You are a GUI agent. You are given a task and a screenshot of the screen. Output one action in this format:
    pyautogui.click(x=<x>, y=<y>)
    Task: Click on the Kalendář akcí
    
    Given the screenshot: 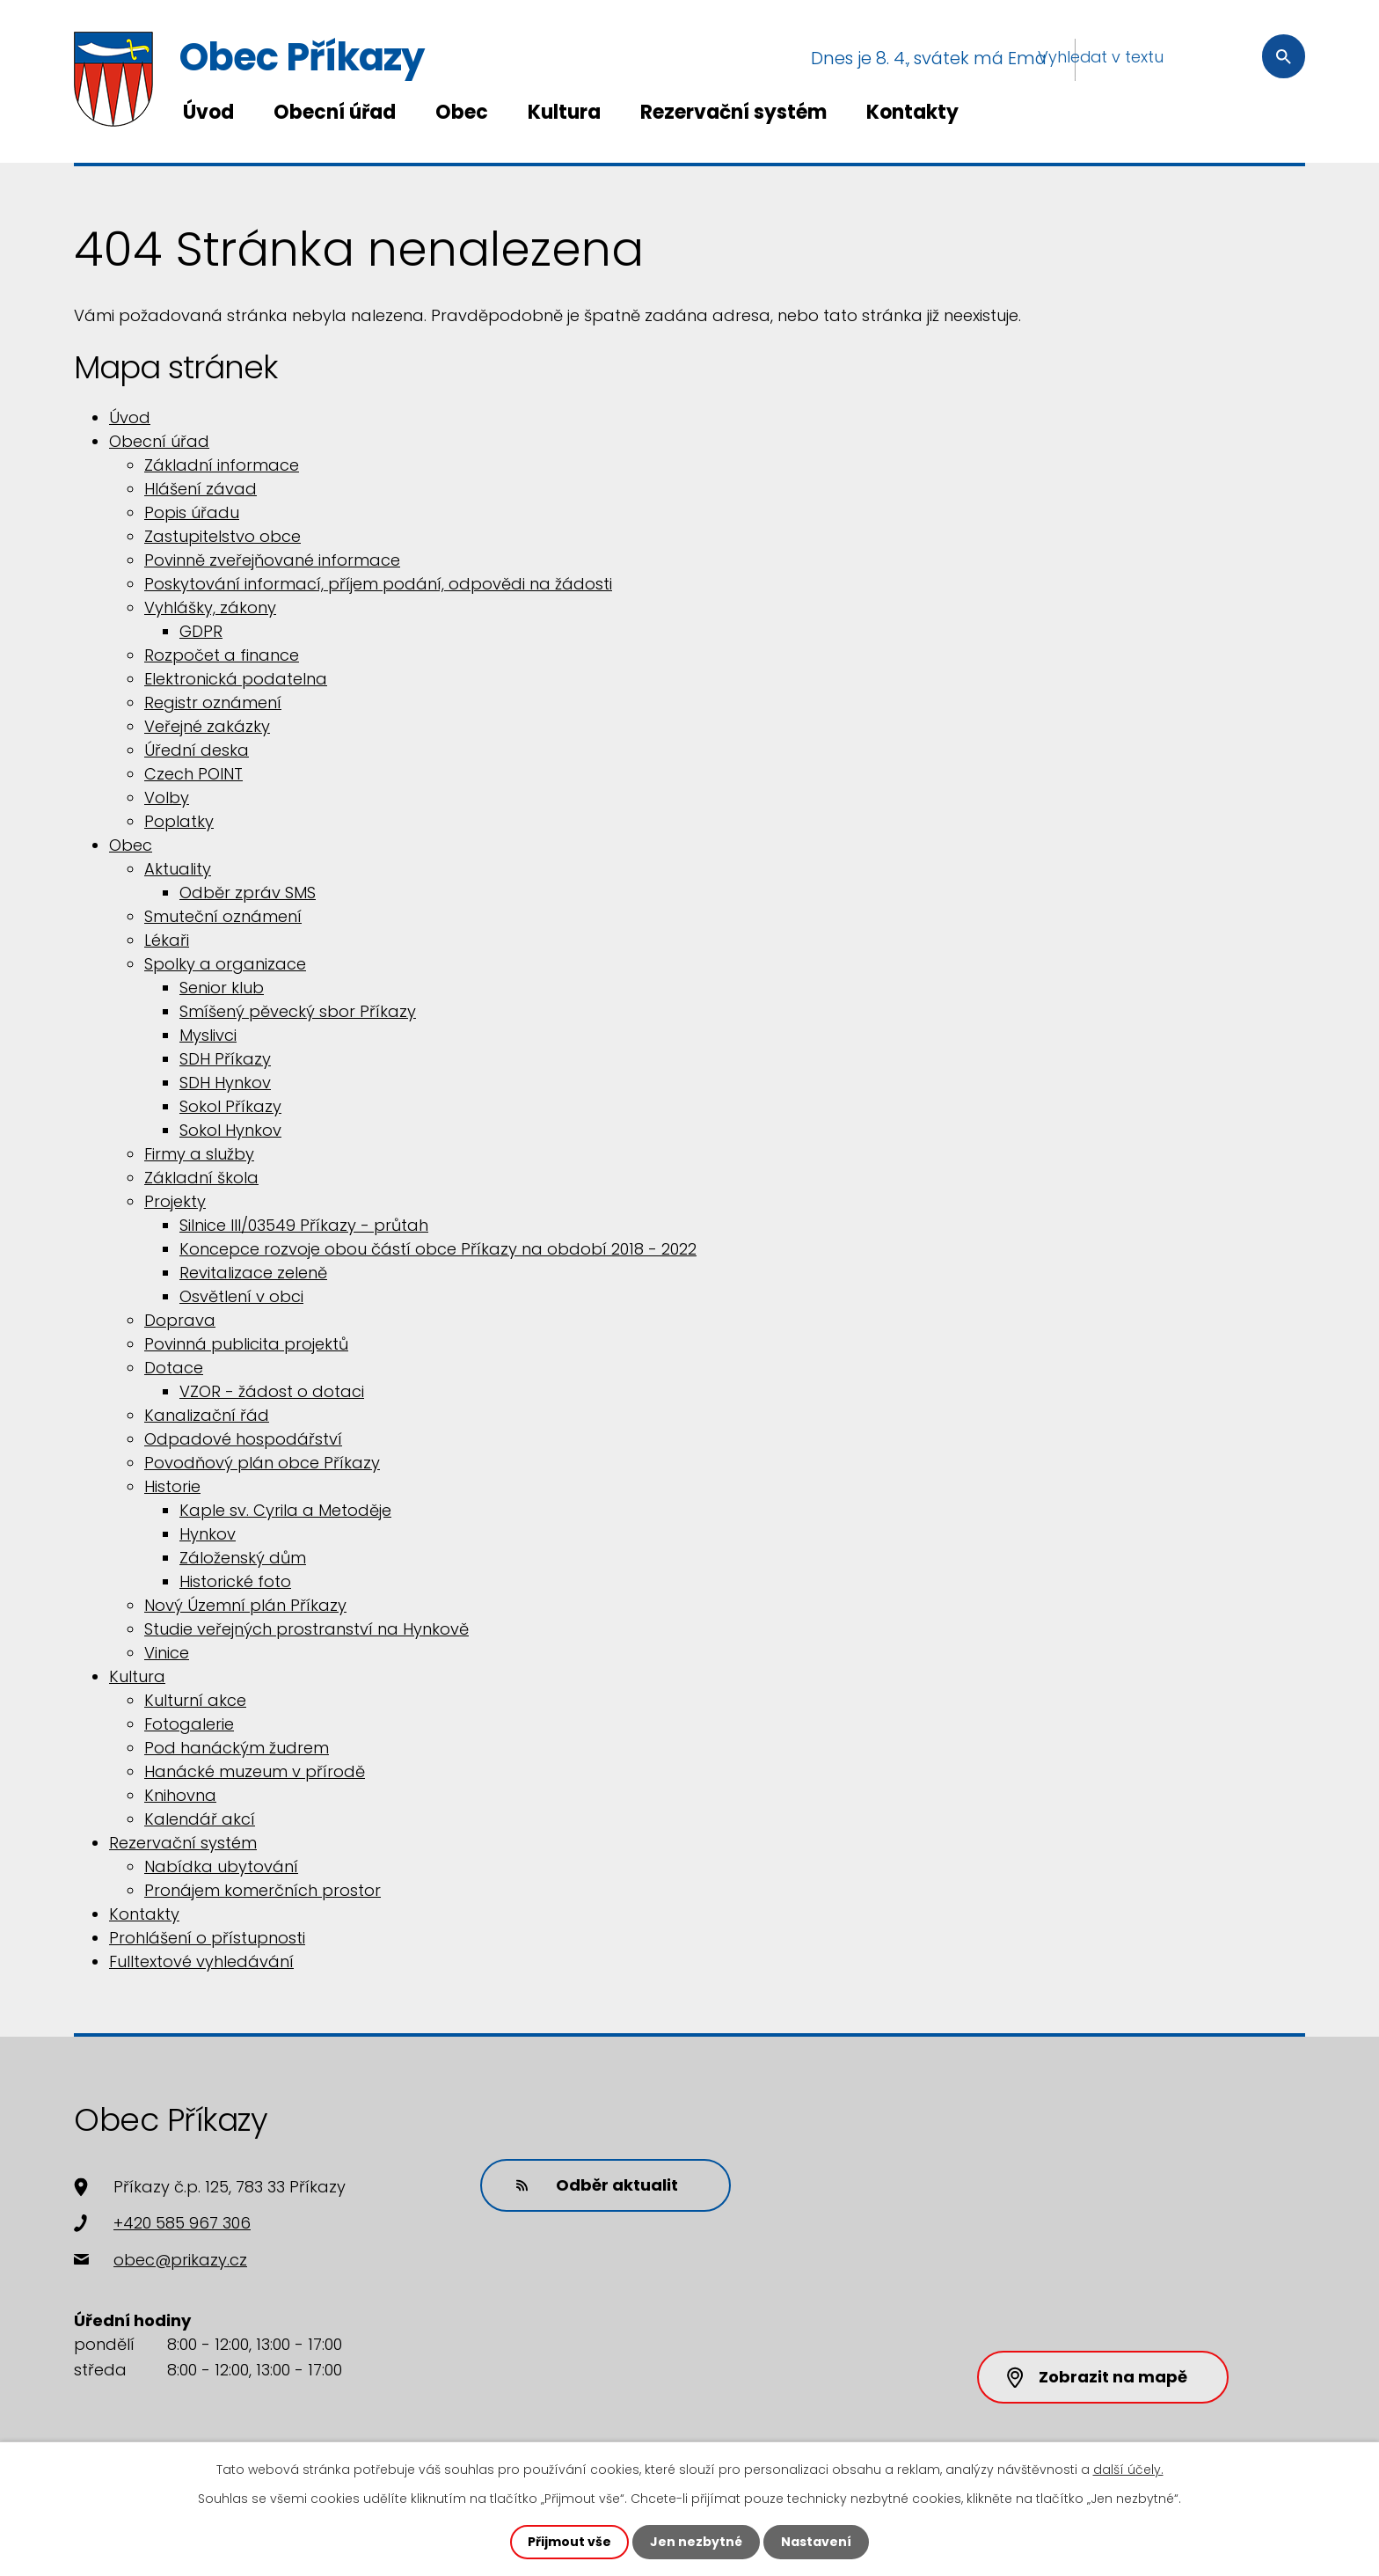 What is the action you would take?
    pyautogui.click(x=199, y=1819)
    